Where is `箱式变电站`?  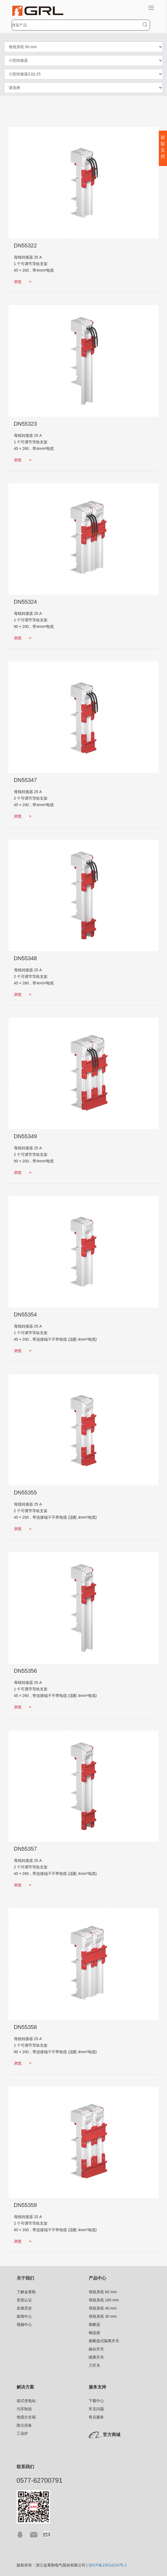
箱式变电站 is located at coordinates (26, 2401).